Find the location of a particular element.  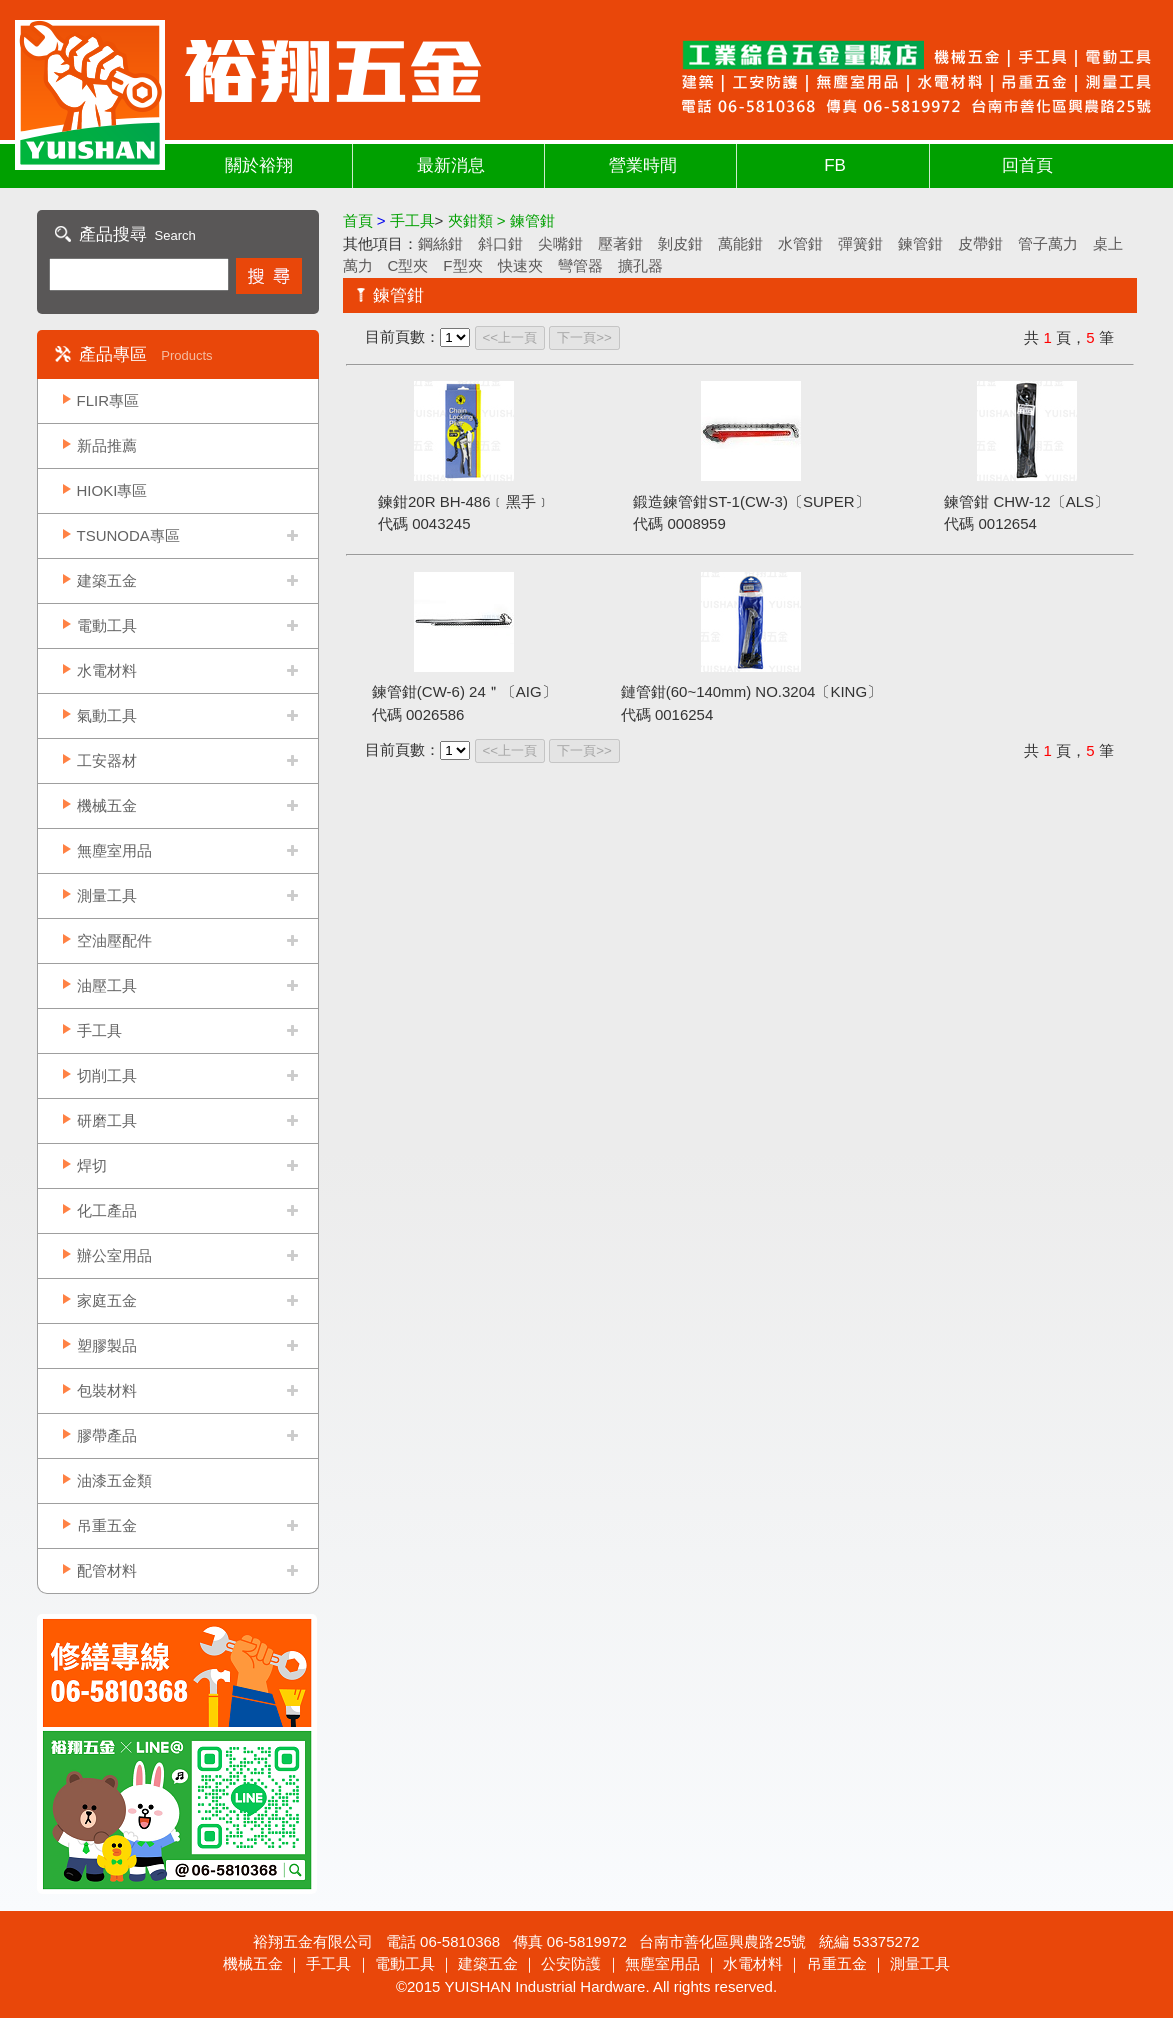

塑膠製品 is located at coordinates (107, 1345).